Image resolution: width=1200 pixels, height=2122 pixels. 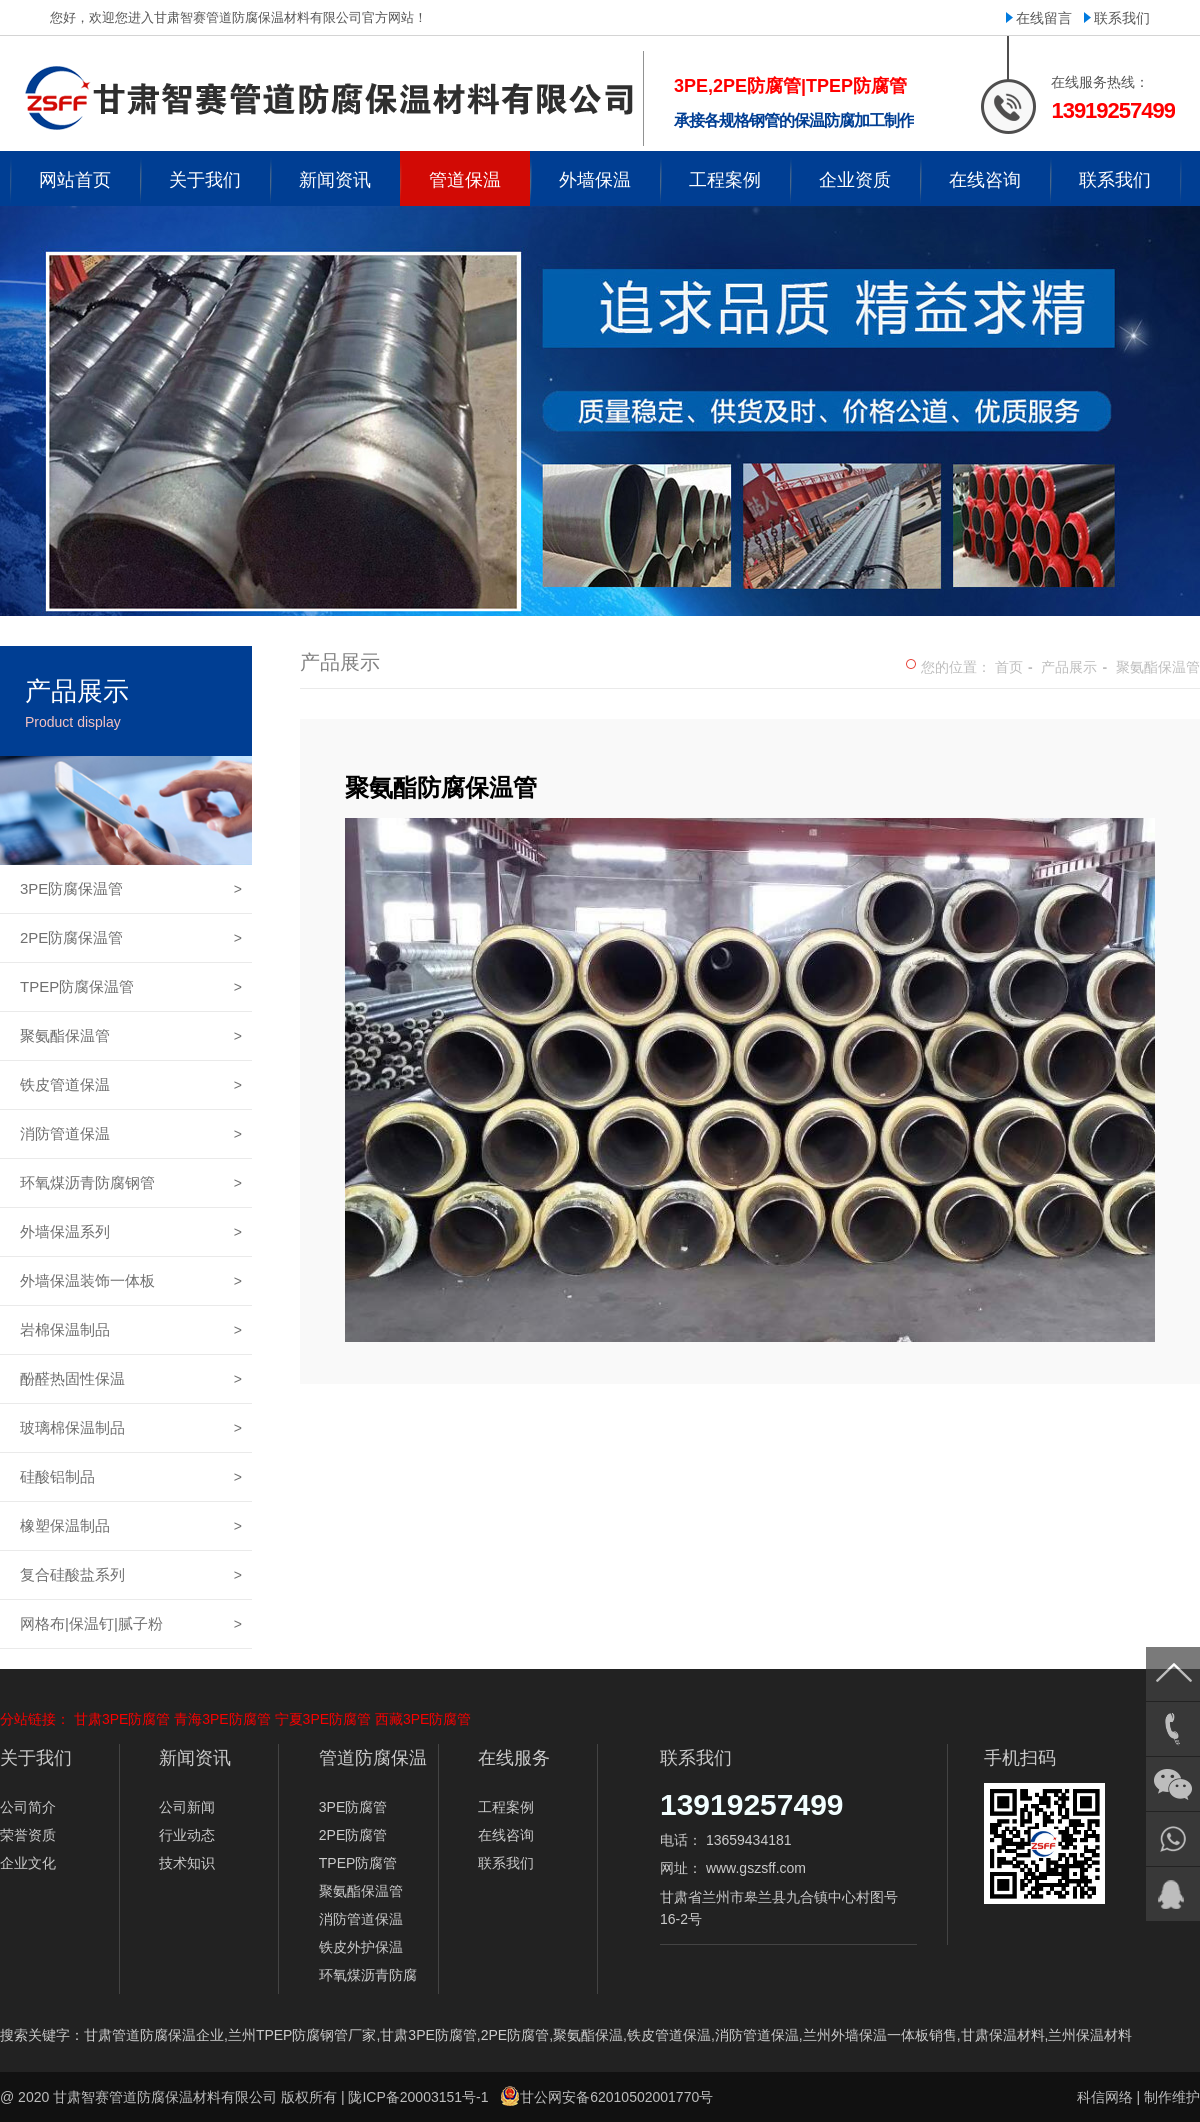 What do you see at coordinates (131, 938) in the screenshot?
I see `2PE防腐保温管` at bounding box center [131, 938].